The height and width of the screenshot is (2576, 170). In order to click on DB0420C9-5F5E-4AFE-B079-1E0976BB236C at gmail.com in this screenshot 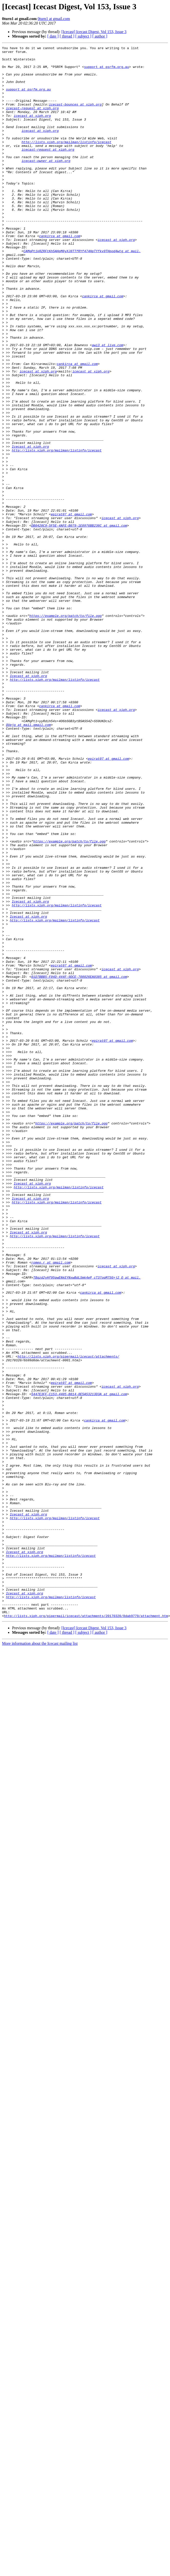, I will do `click(79, 621)`.